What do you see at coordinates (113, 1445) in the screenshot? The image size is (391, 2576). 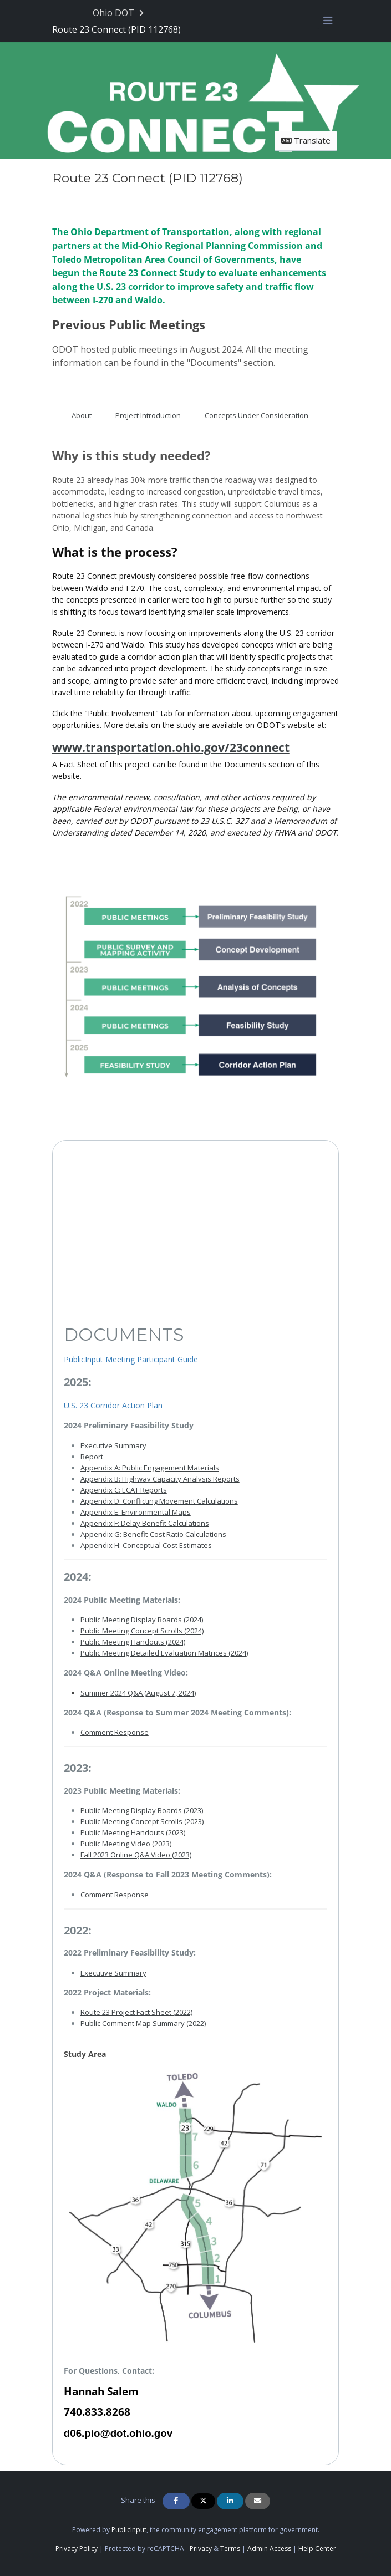 I see `Executive Summary` at bounding box center [113, 1445].